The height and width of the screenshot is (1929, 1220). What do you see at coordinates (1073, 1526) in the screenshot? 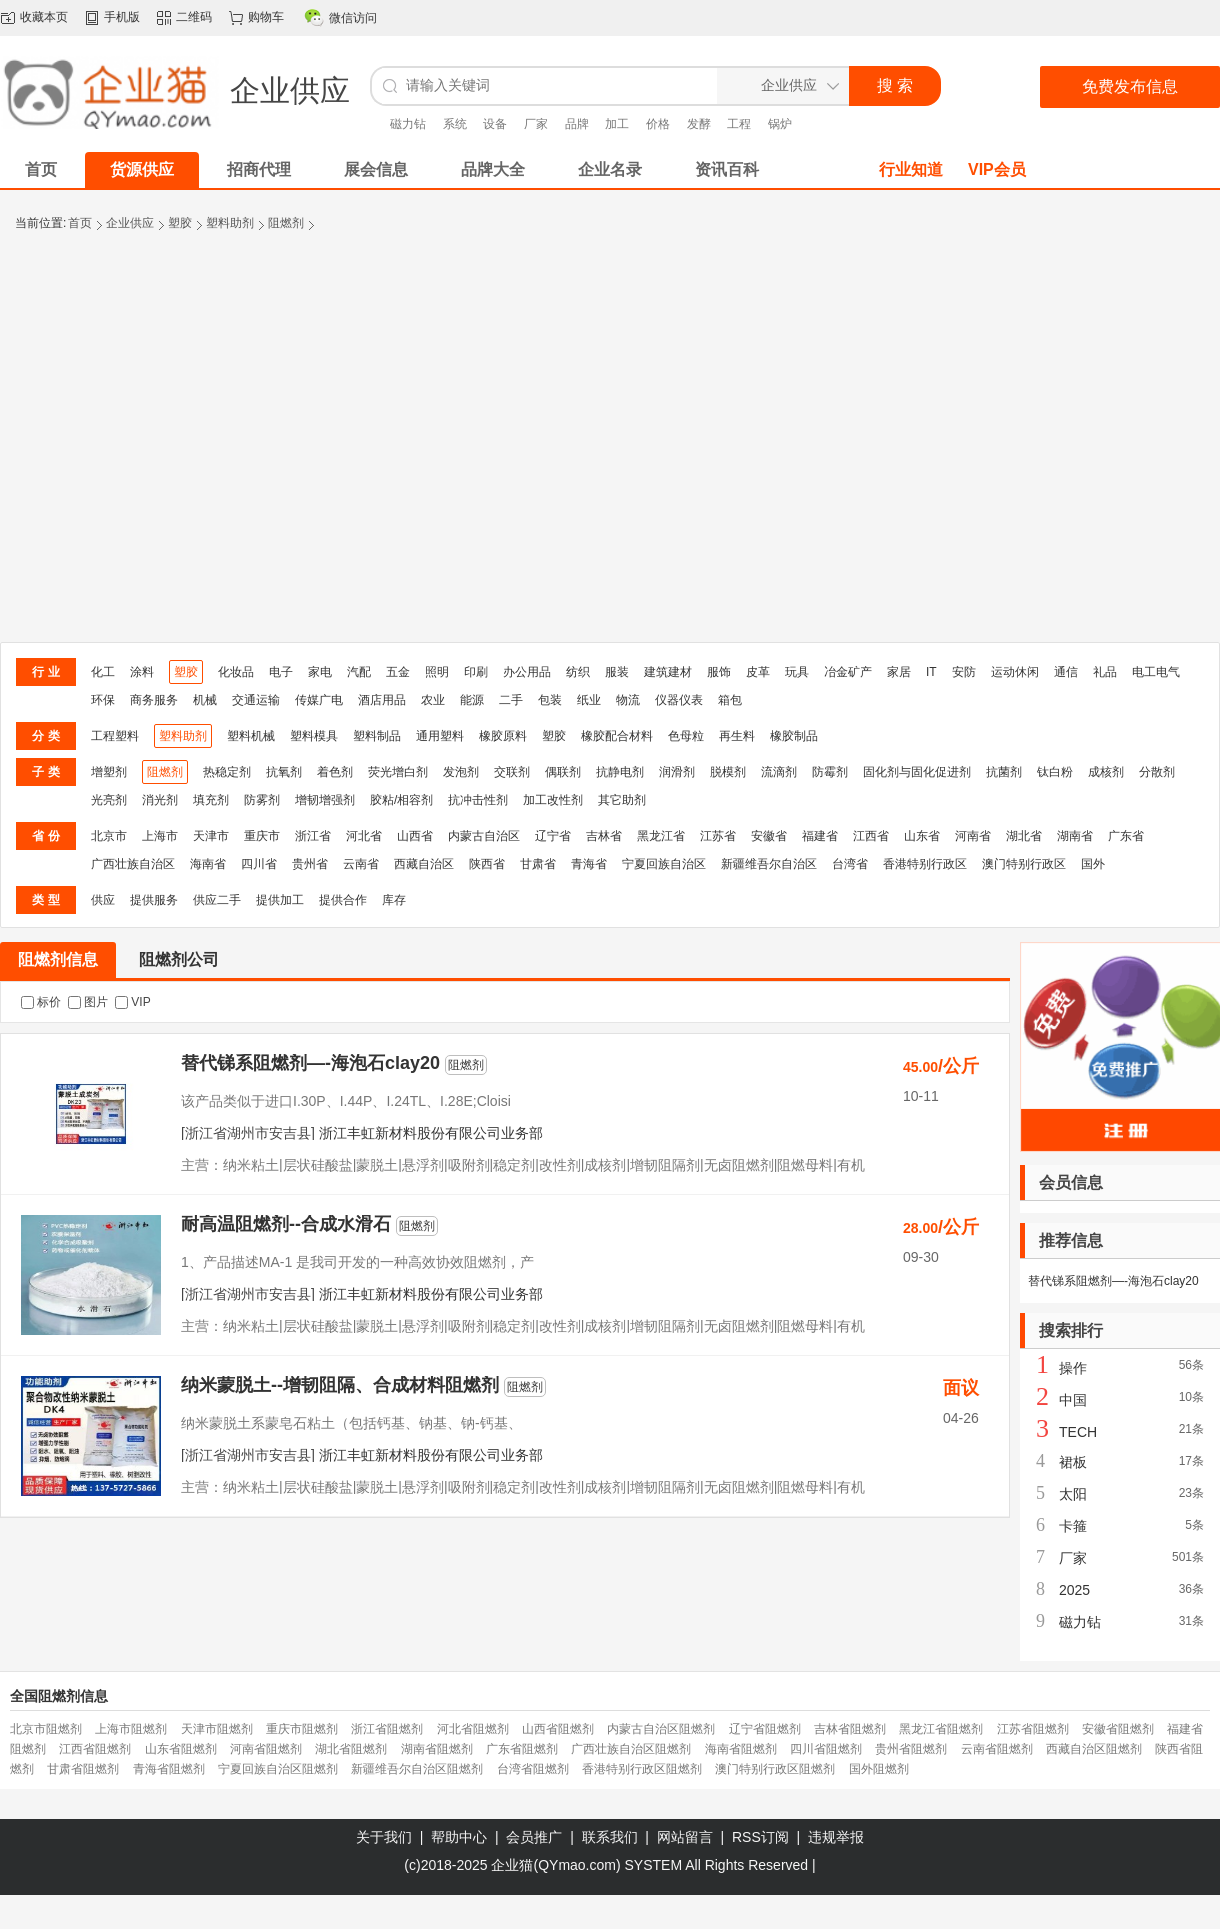
I see `卡箍` at bounding box center [1073, 1526].